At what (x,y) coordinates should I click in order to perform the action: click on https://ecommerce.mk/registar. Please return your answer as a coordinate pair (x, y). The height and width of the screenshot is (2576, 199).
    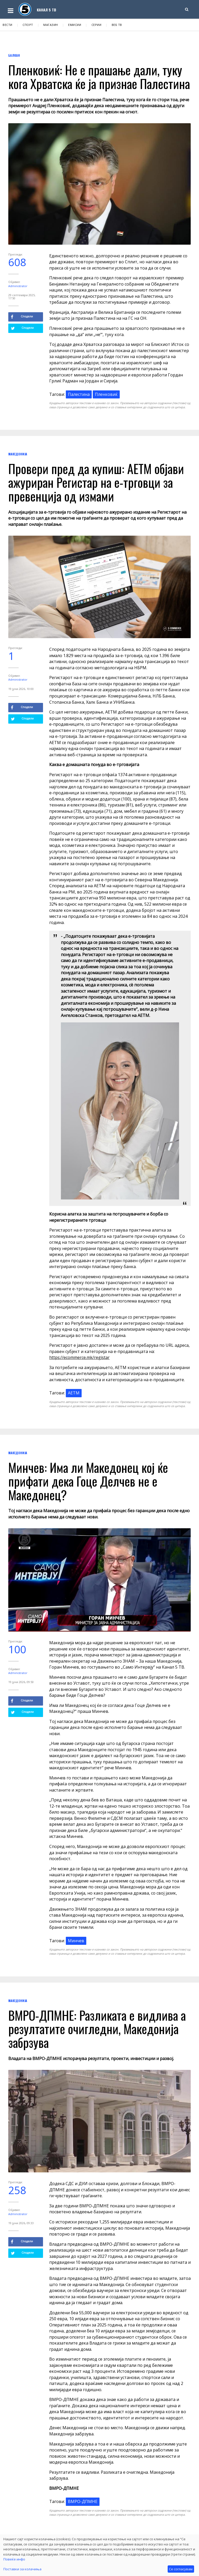
    Looking at the image, I should click on (79, 1357).